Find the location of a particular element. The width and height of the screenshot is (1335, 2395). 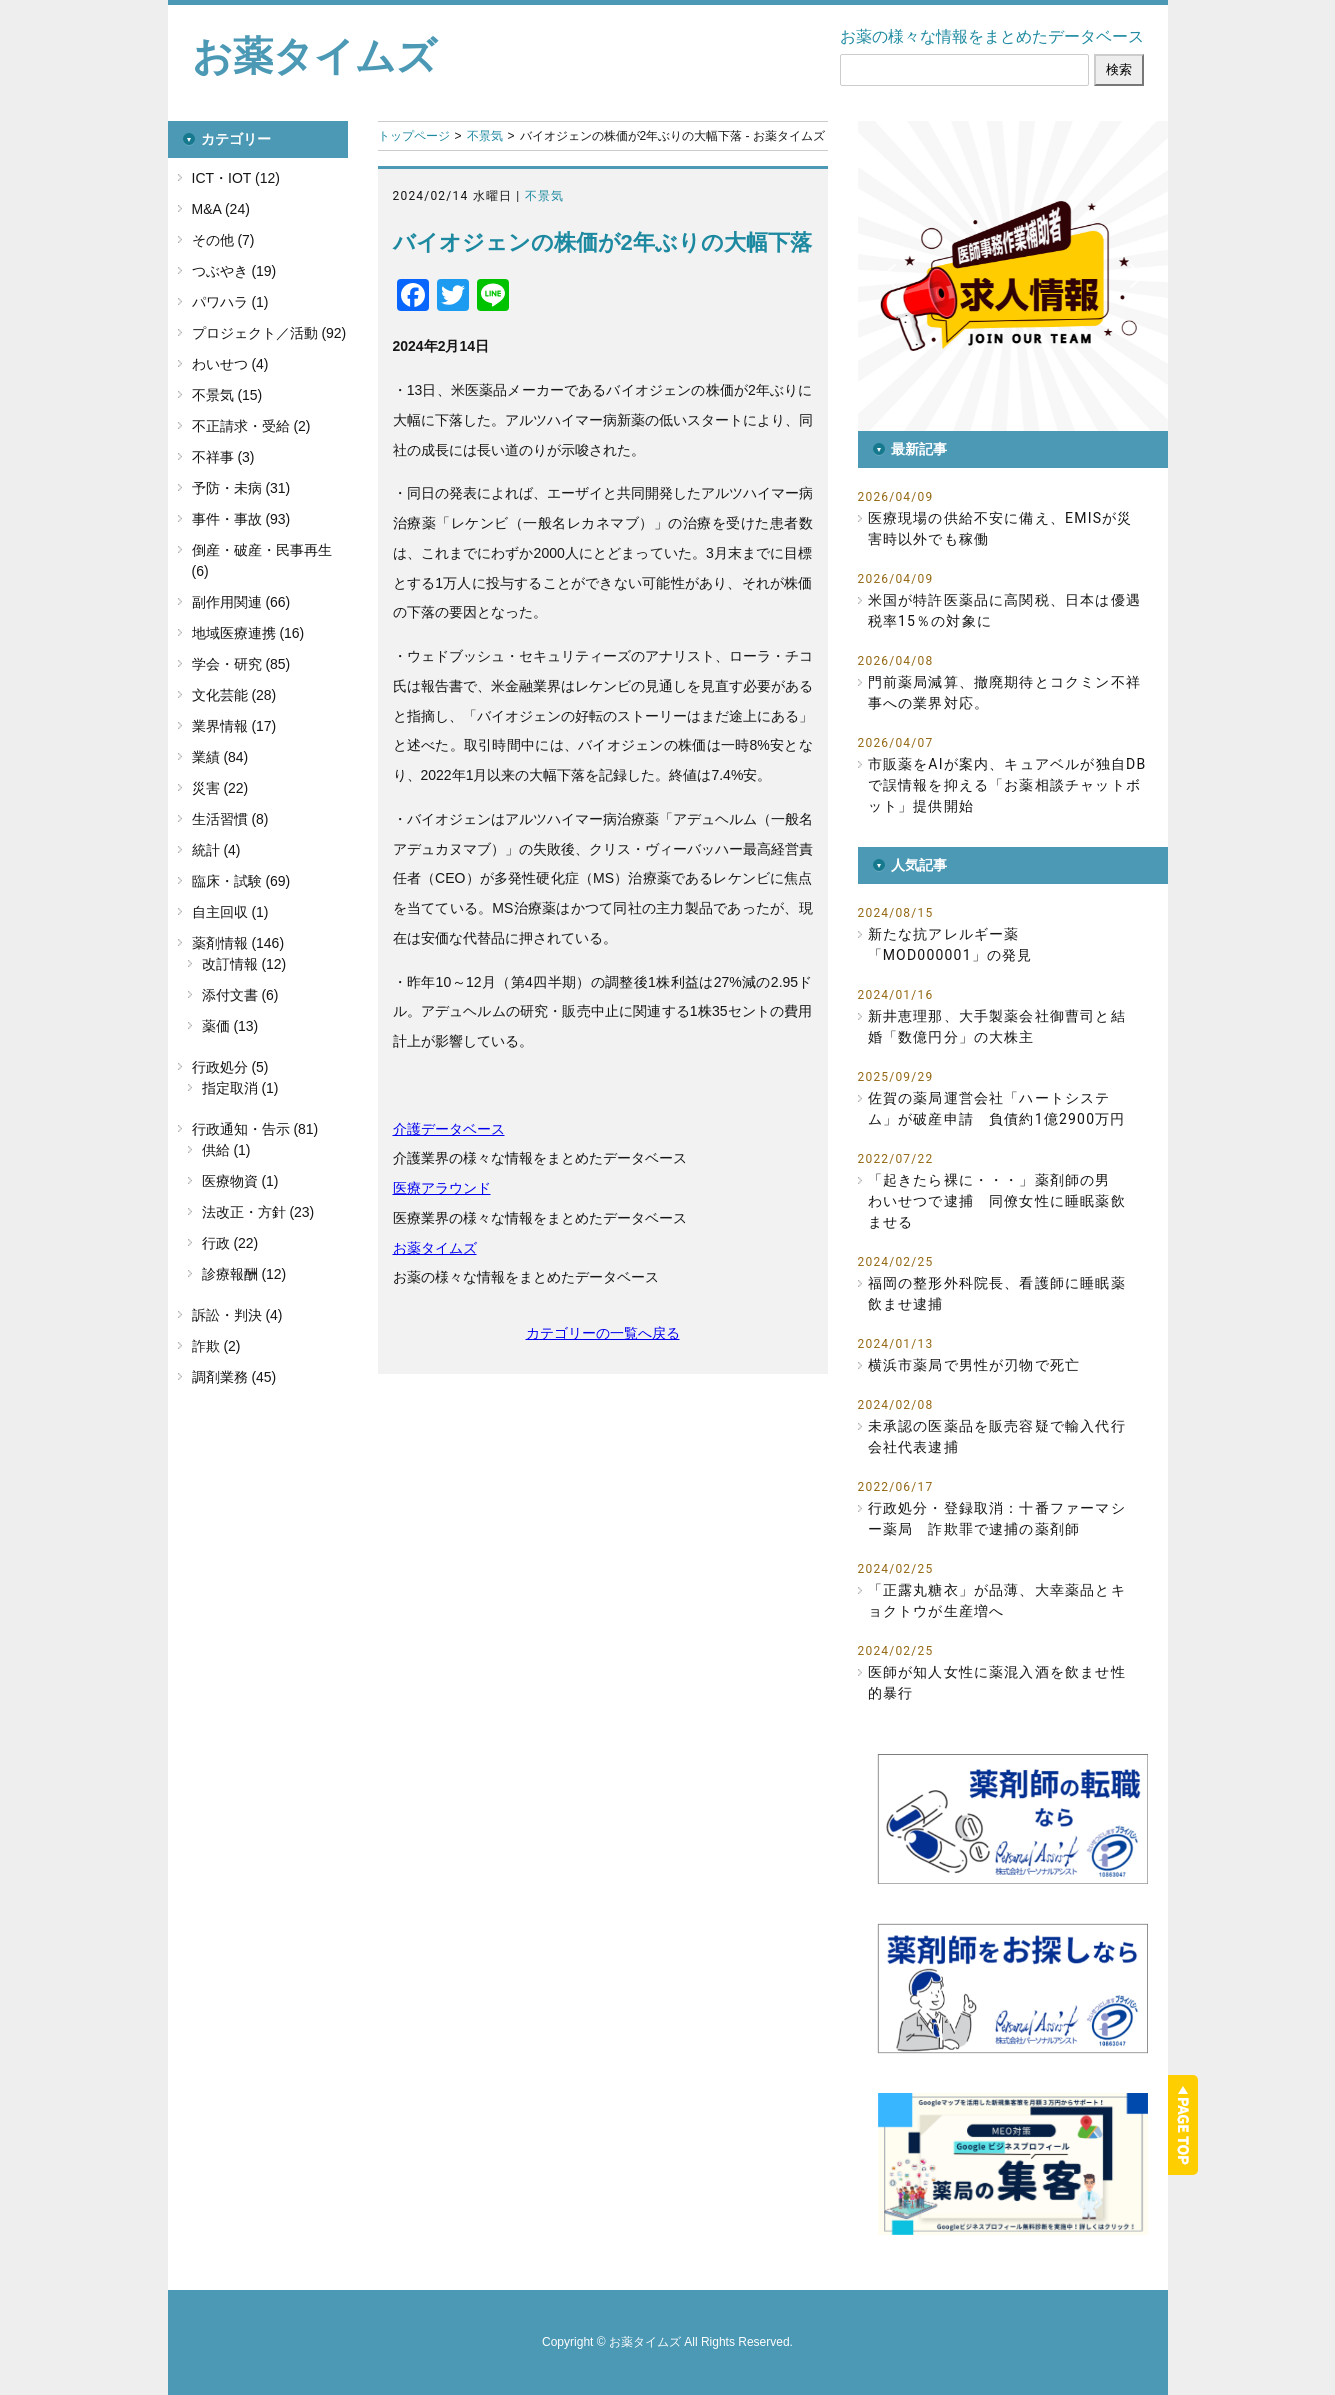

診療報酬 (12) is located at coordinates (244, 1274).